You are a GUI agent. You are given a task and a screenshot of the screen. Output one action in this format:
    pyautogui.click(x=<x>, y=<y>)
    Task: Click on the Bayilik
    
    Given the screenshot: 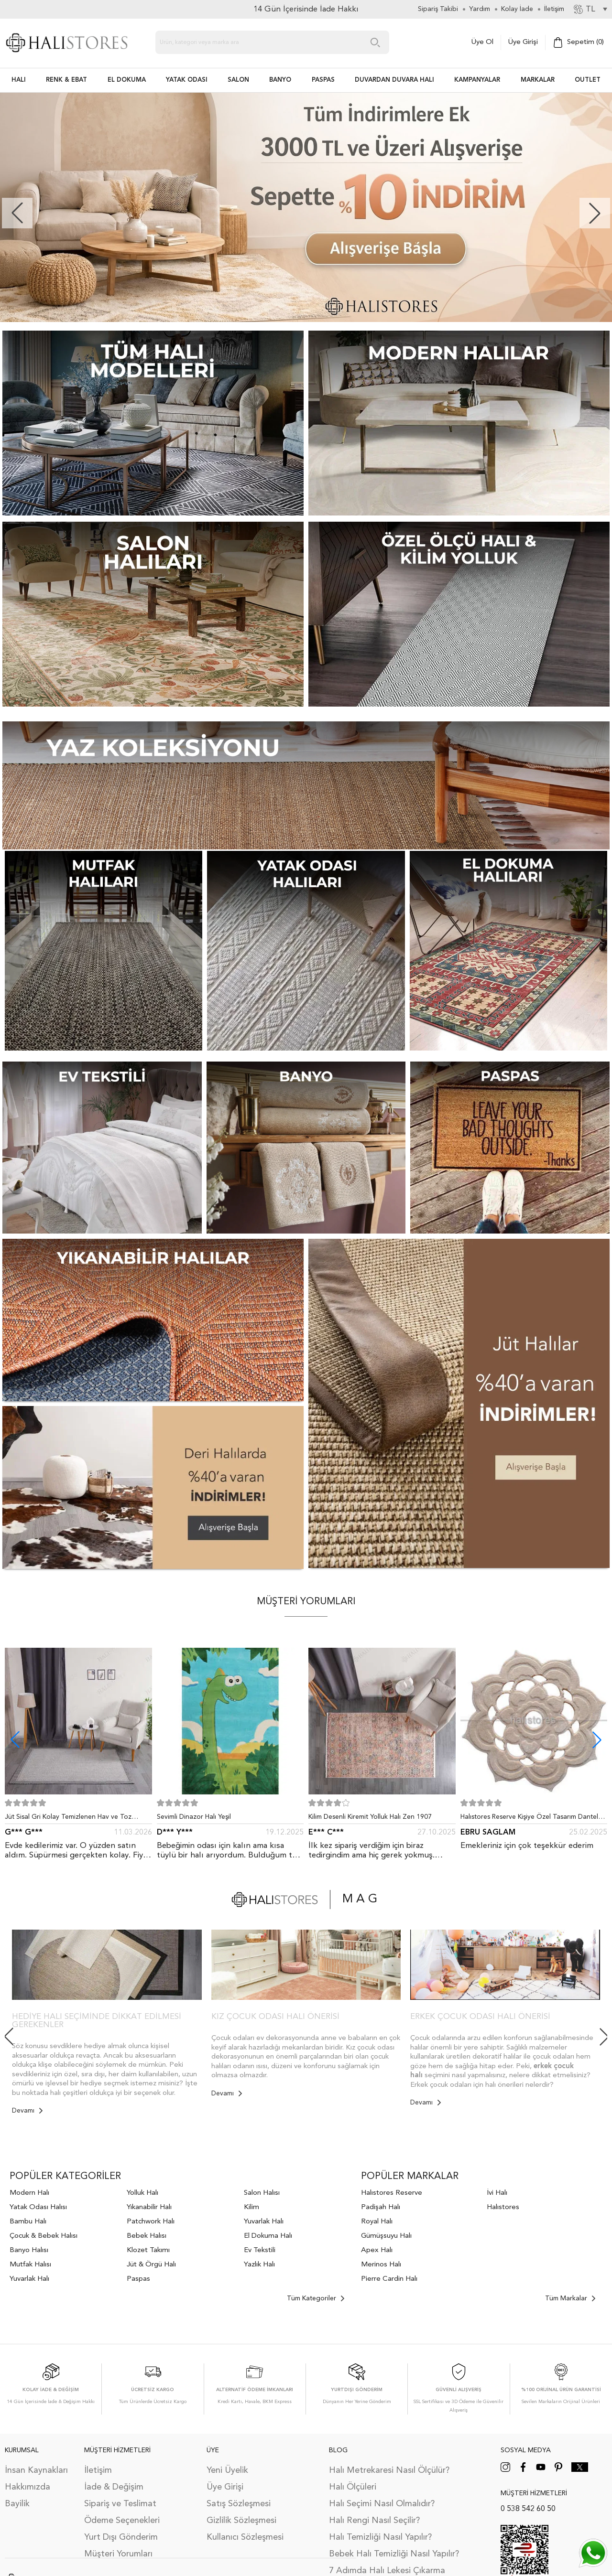 What is the action you would take?
    pyautogui.click(x=17, y=2504)
    